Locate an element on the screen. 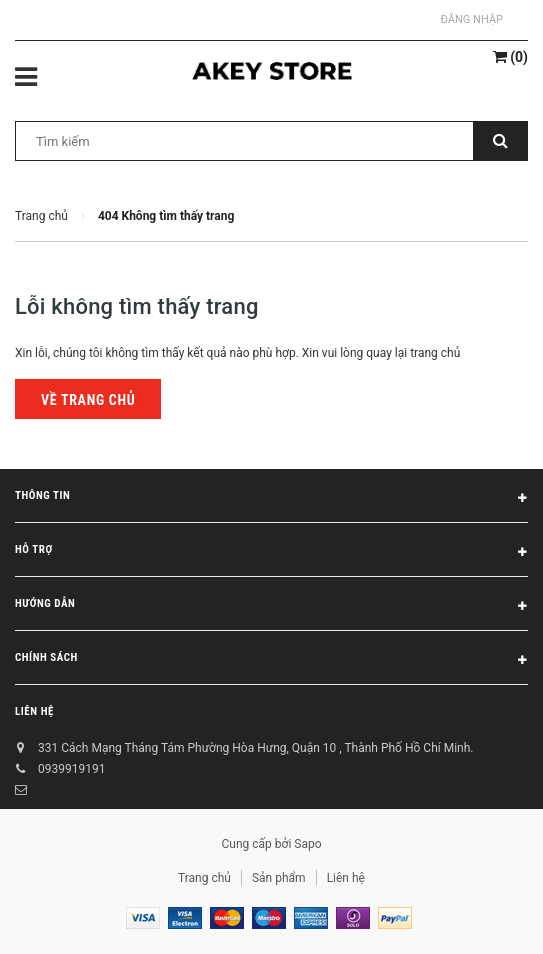 The image size is (543, 954). Về trang chủ is located at coordinates (88, 400).